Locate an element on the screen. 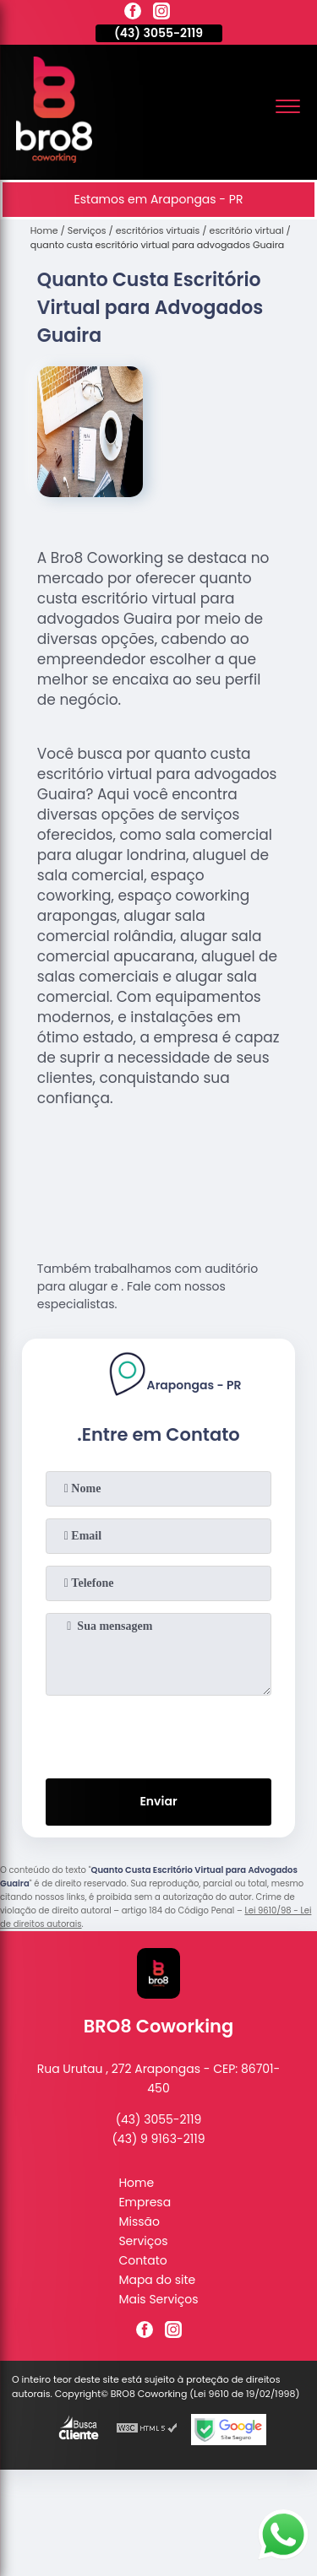 Image resolution: width=317 pixels, height=2576 pixels. Mapa do site is located at coordinates (156, 2279).